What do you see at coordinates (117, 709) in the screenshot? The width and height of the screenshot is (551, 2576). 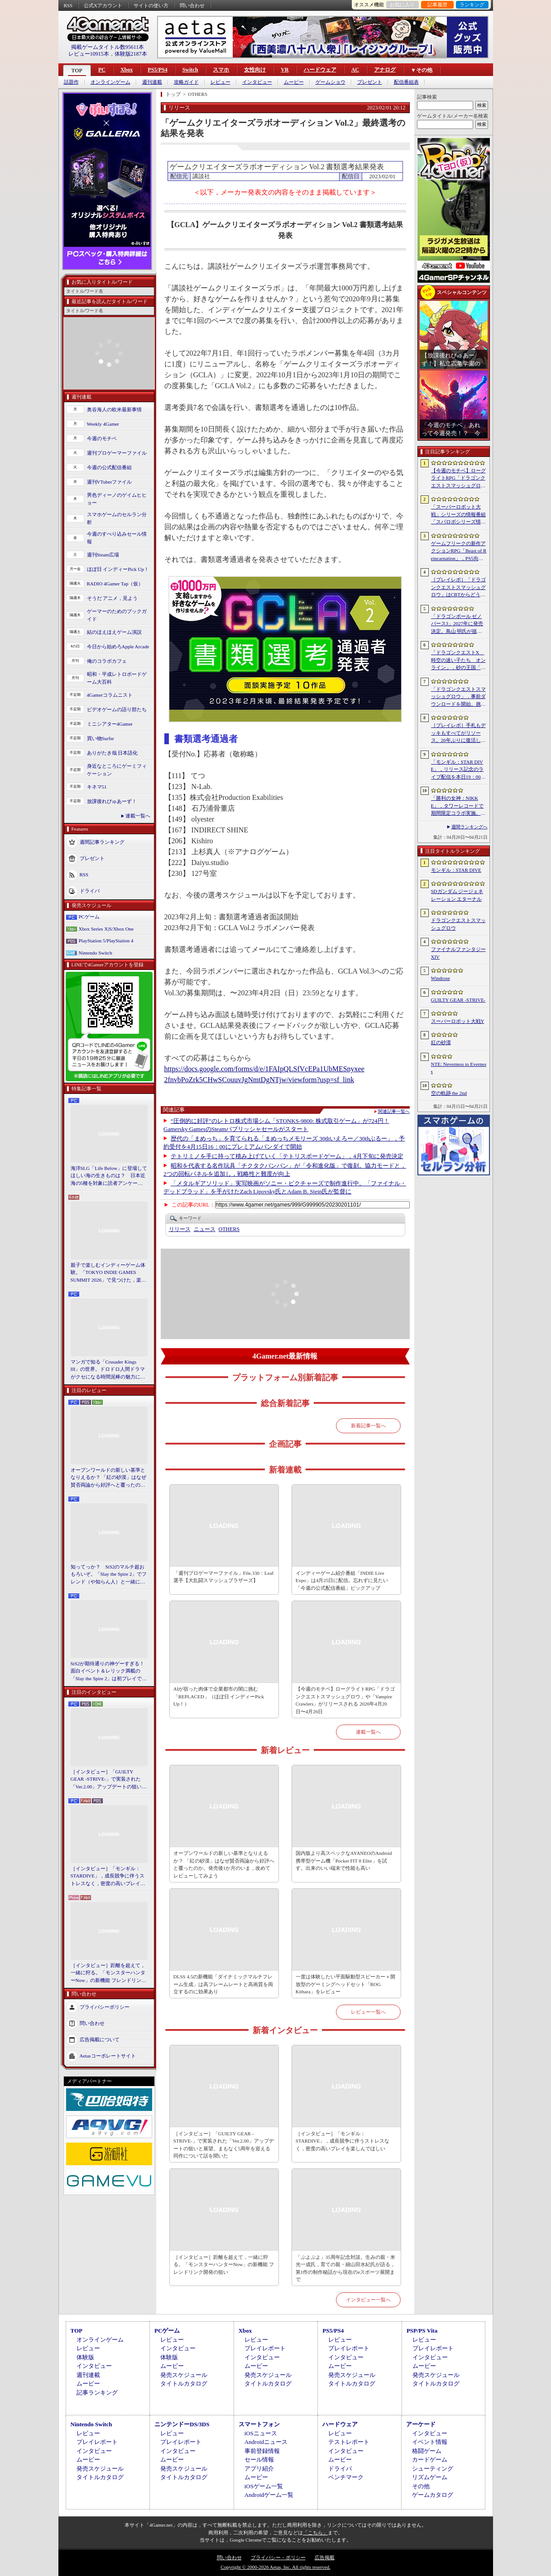 I see `ビデオゲームの語り部たち` at bounding box center [117, 709].